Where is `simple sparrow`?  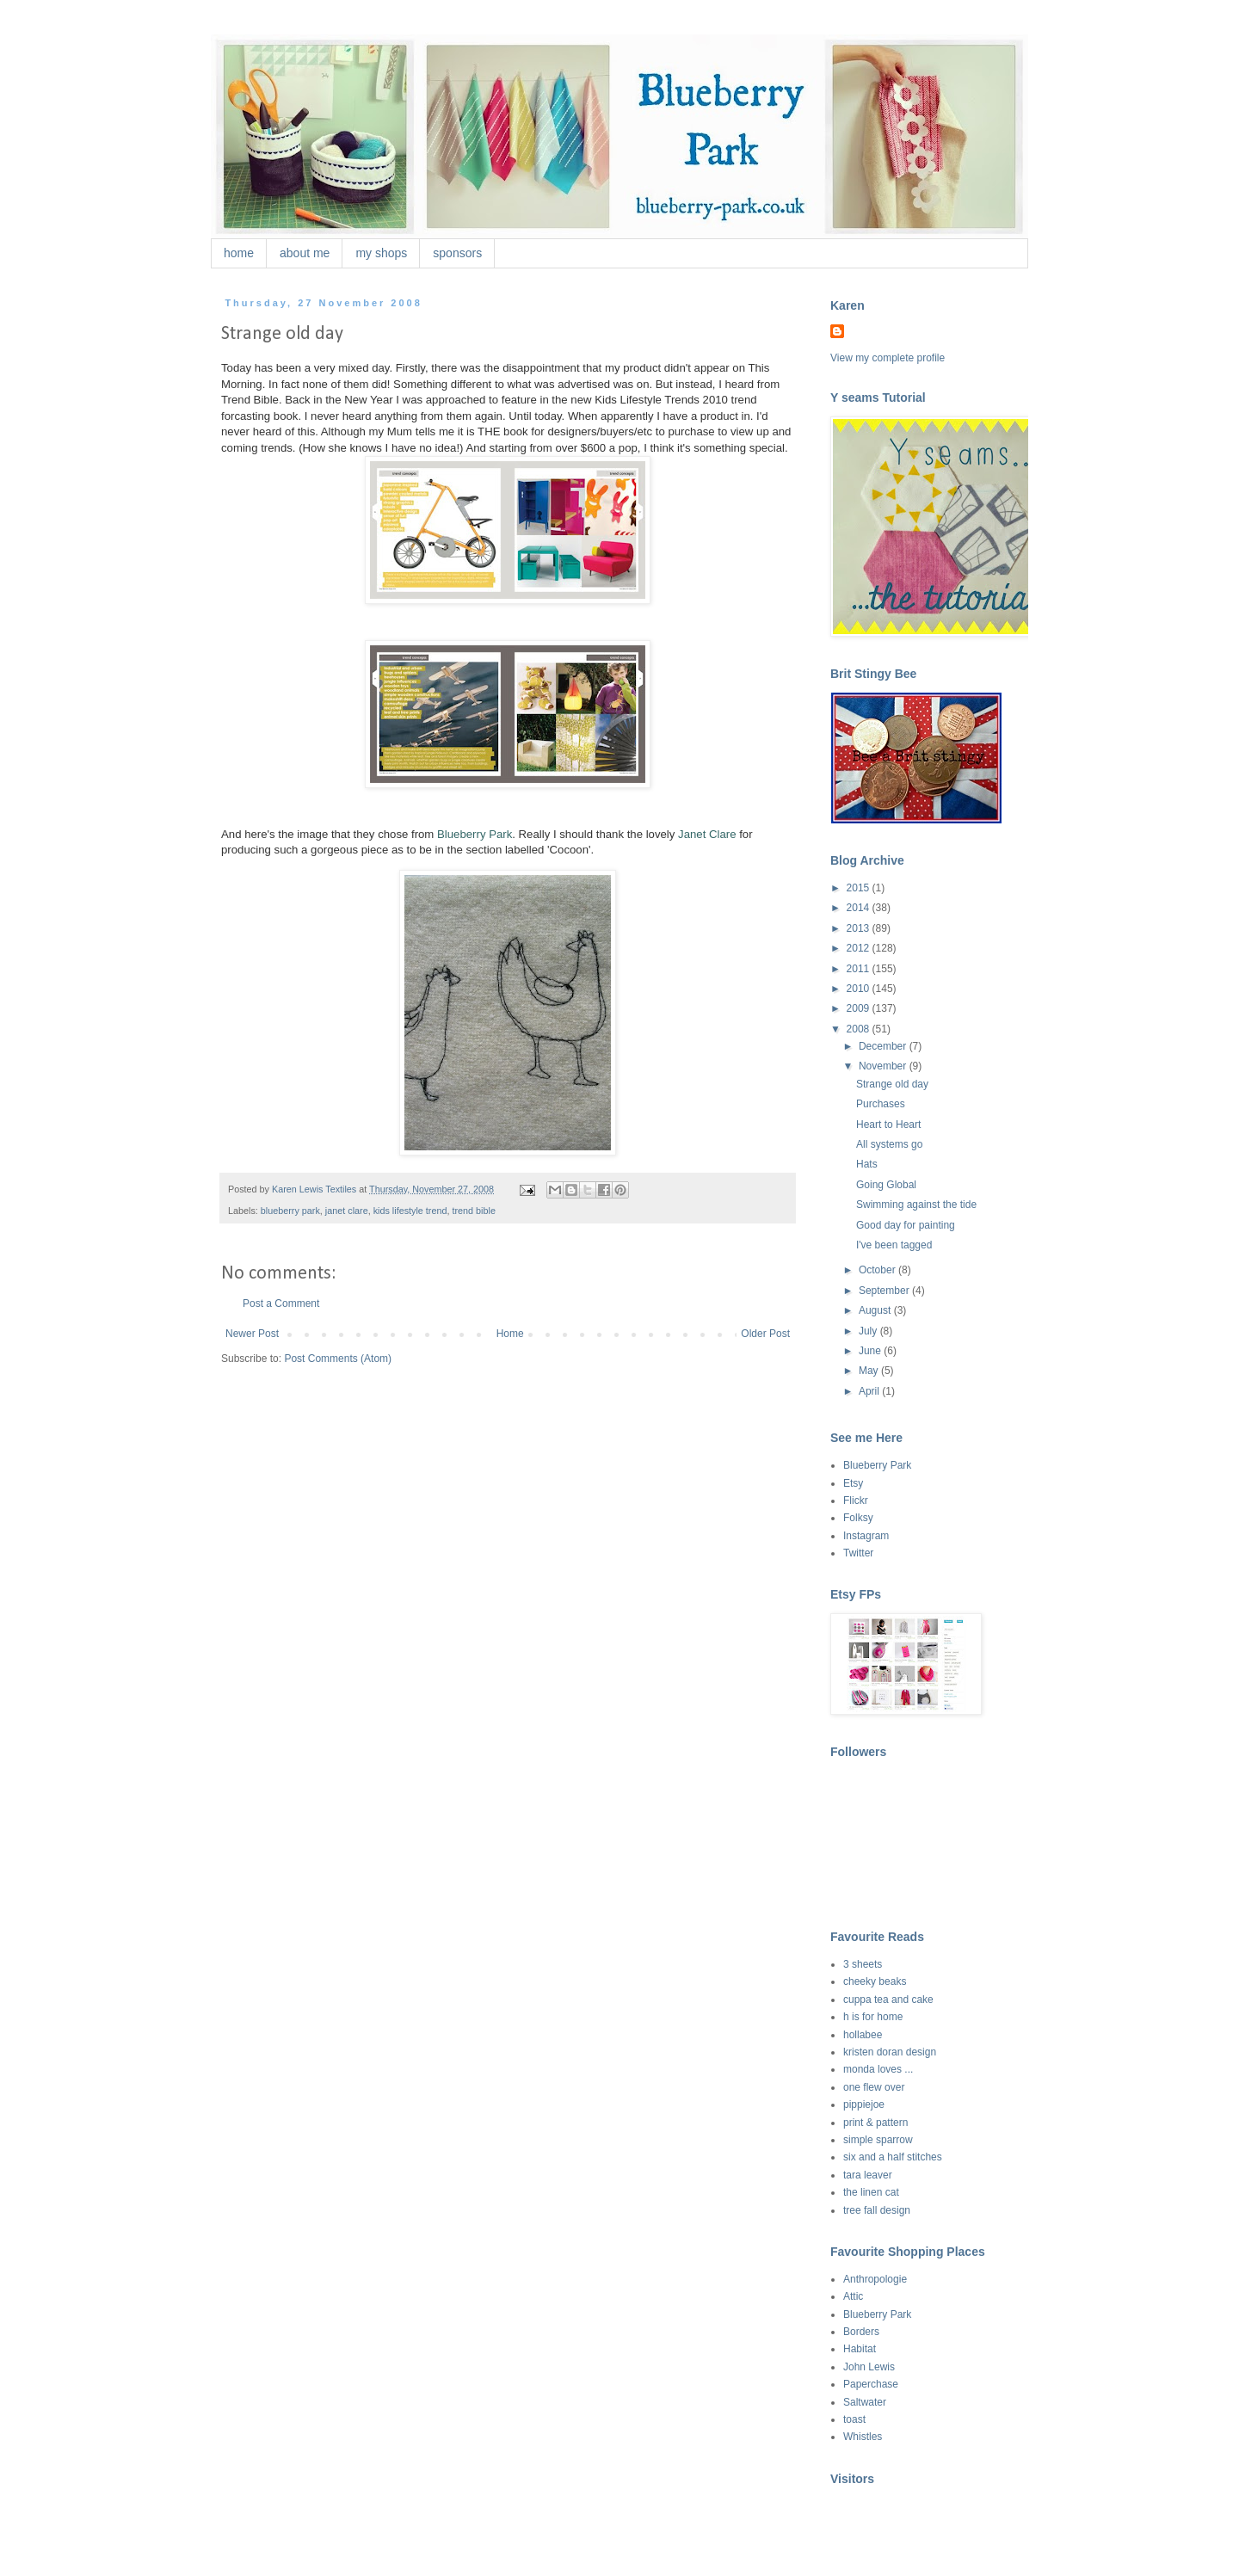
simple sparrow is located at coordinates (878, 2140).